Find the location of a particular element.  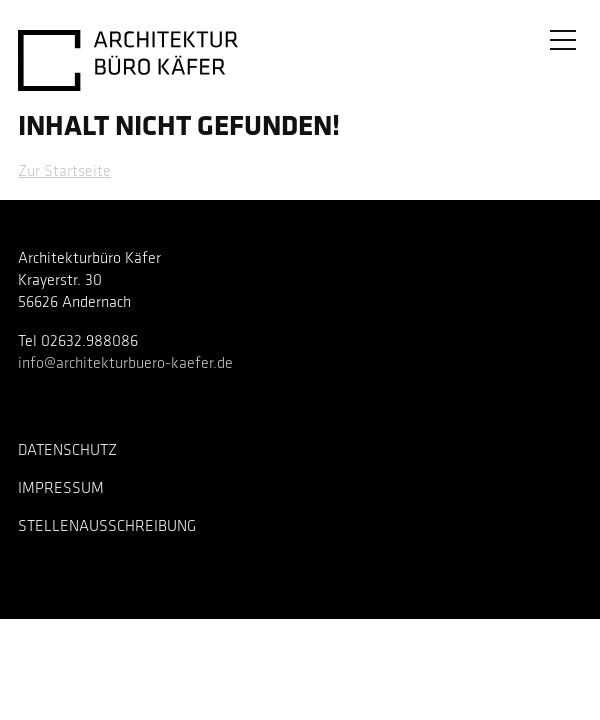

Impressum is located at coordinates (61, 489).